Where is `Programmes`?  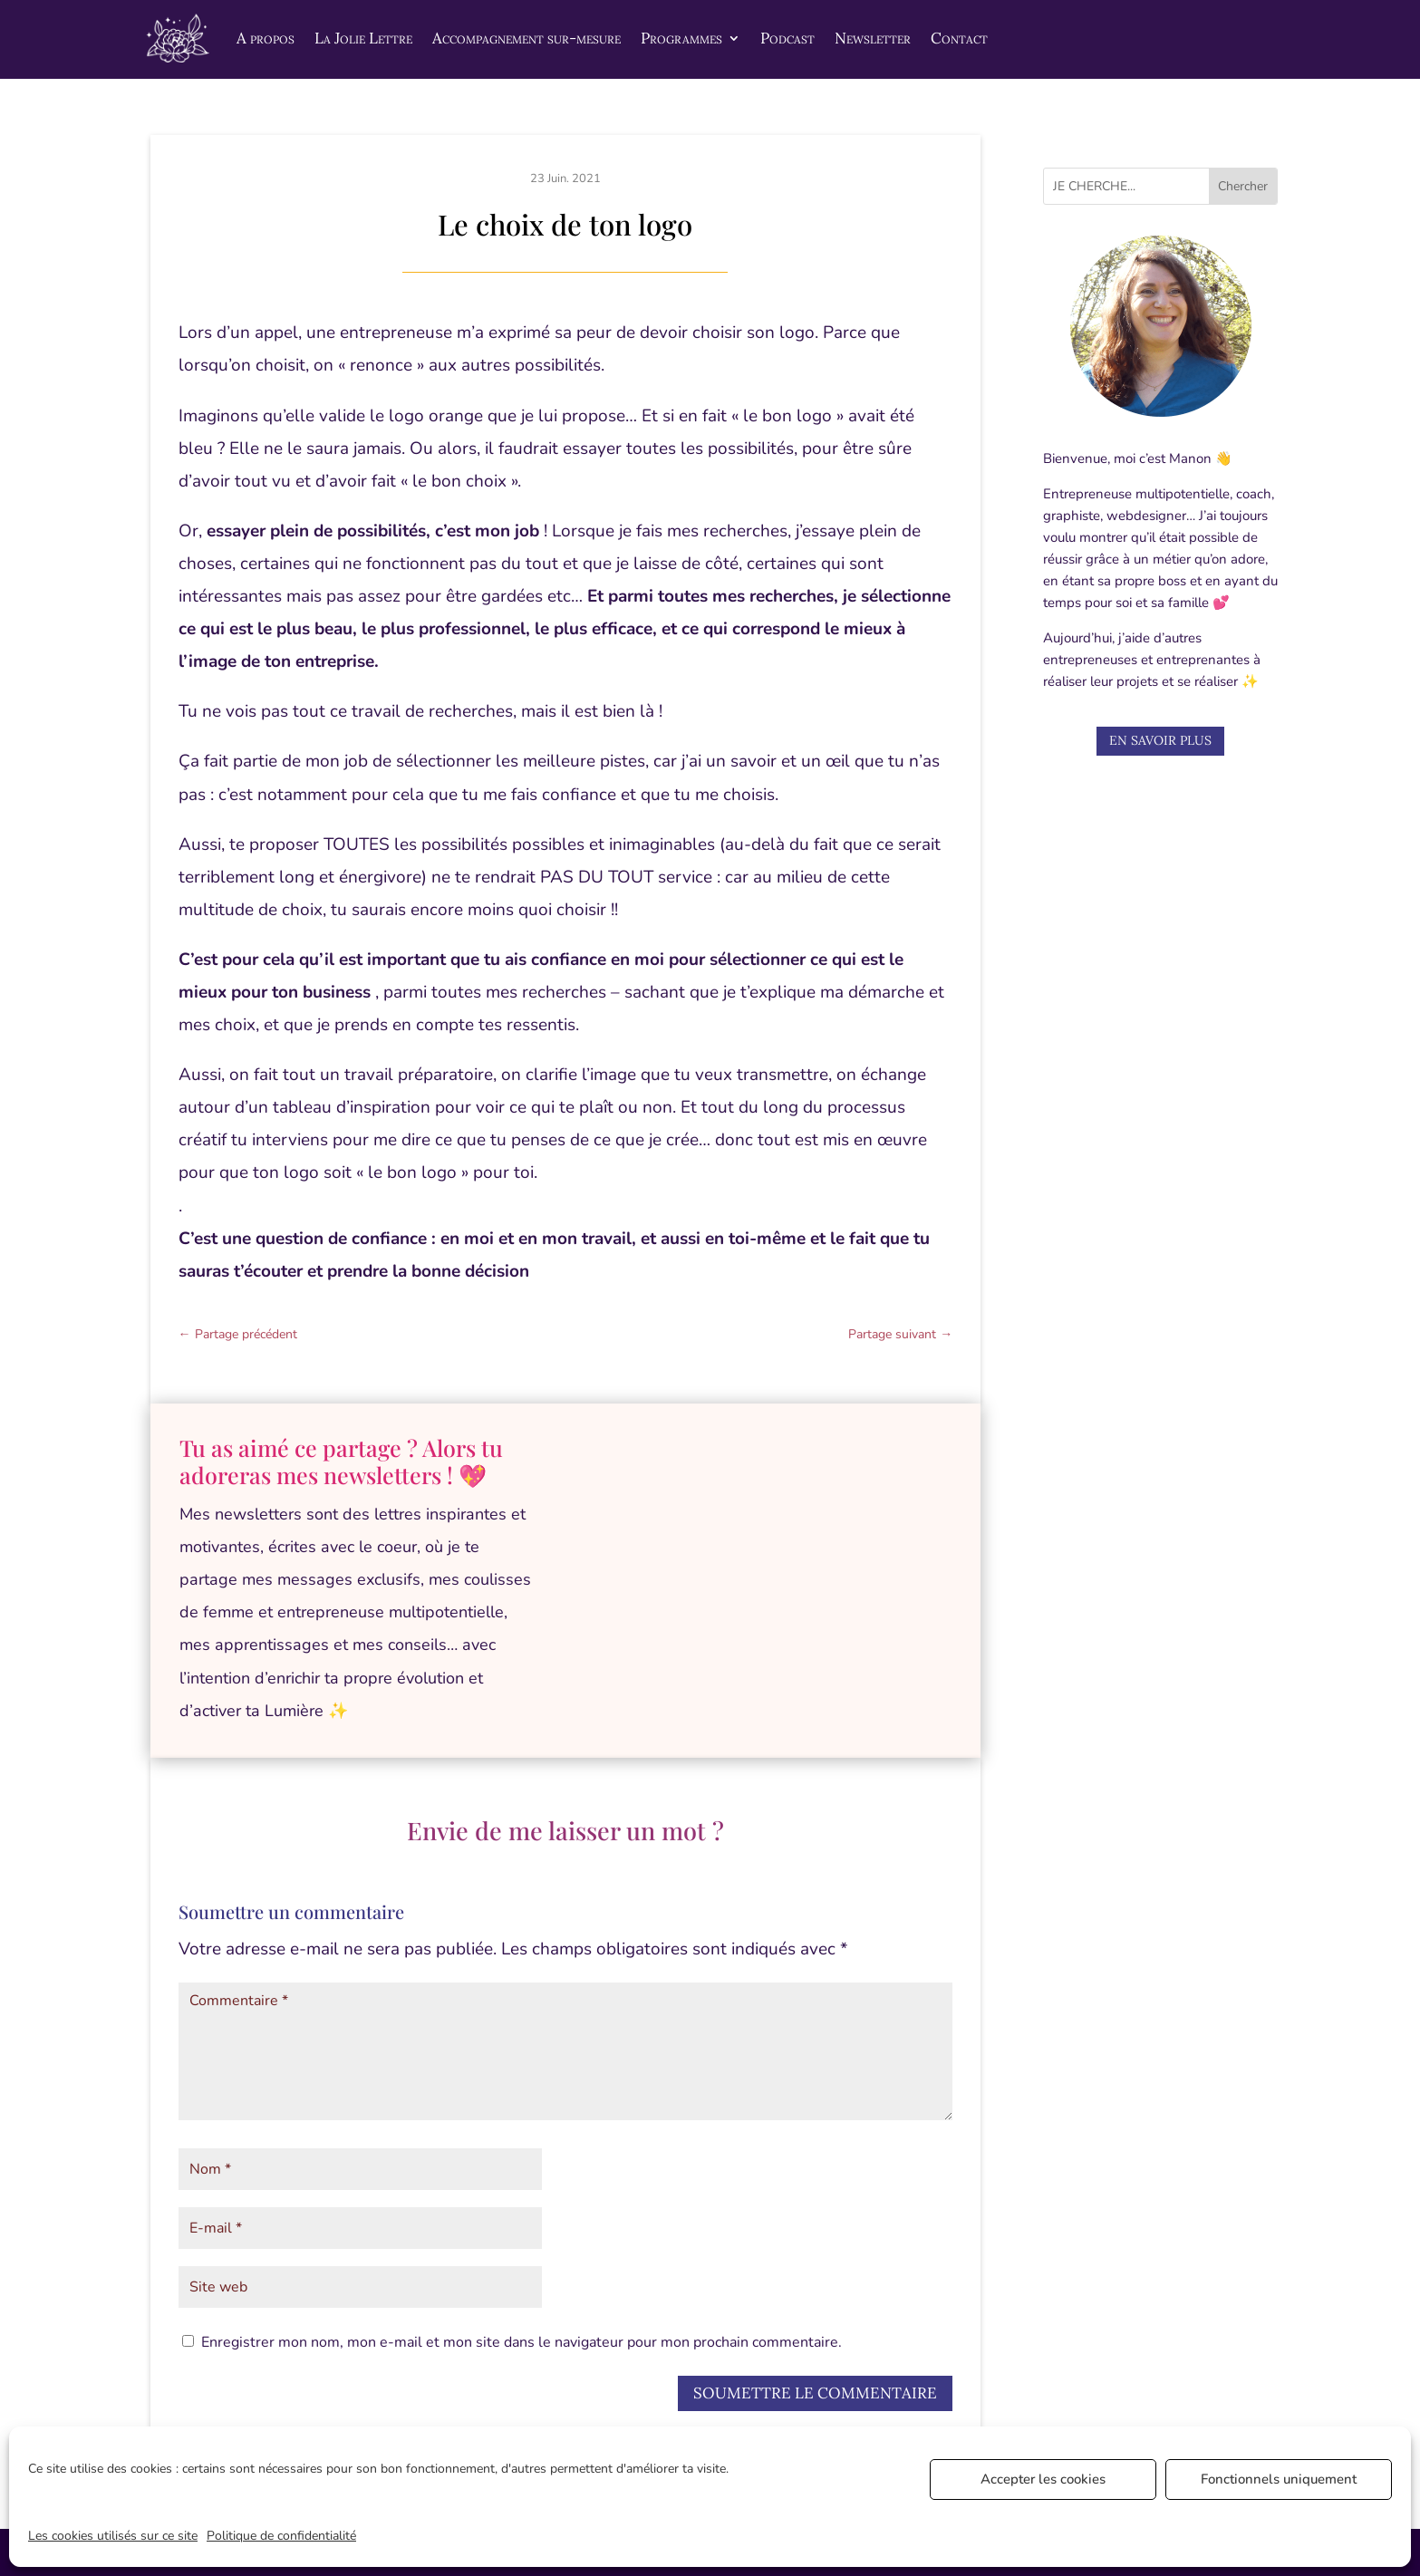
Programmes is located at coordinates (681, 38).